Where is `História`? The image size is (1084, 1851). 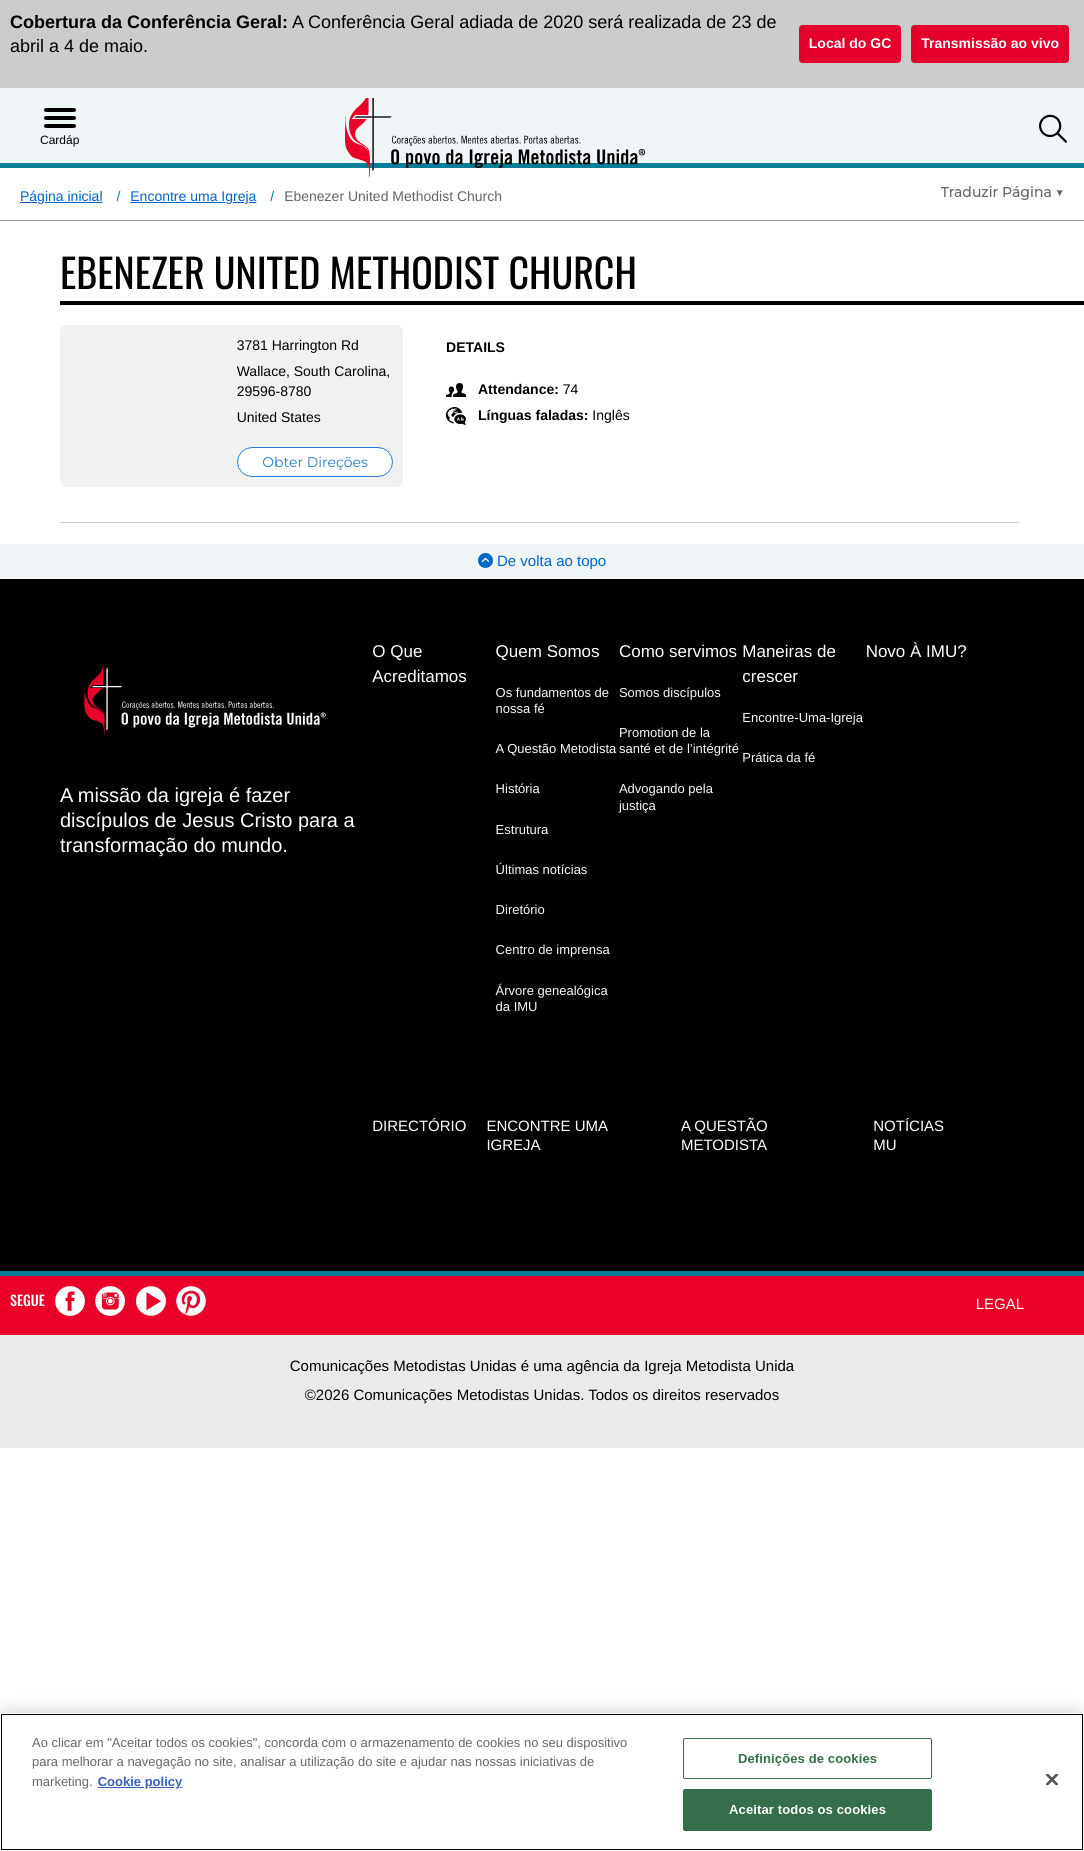 História is located at coordinates (518, 788).